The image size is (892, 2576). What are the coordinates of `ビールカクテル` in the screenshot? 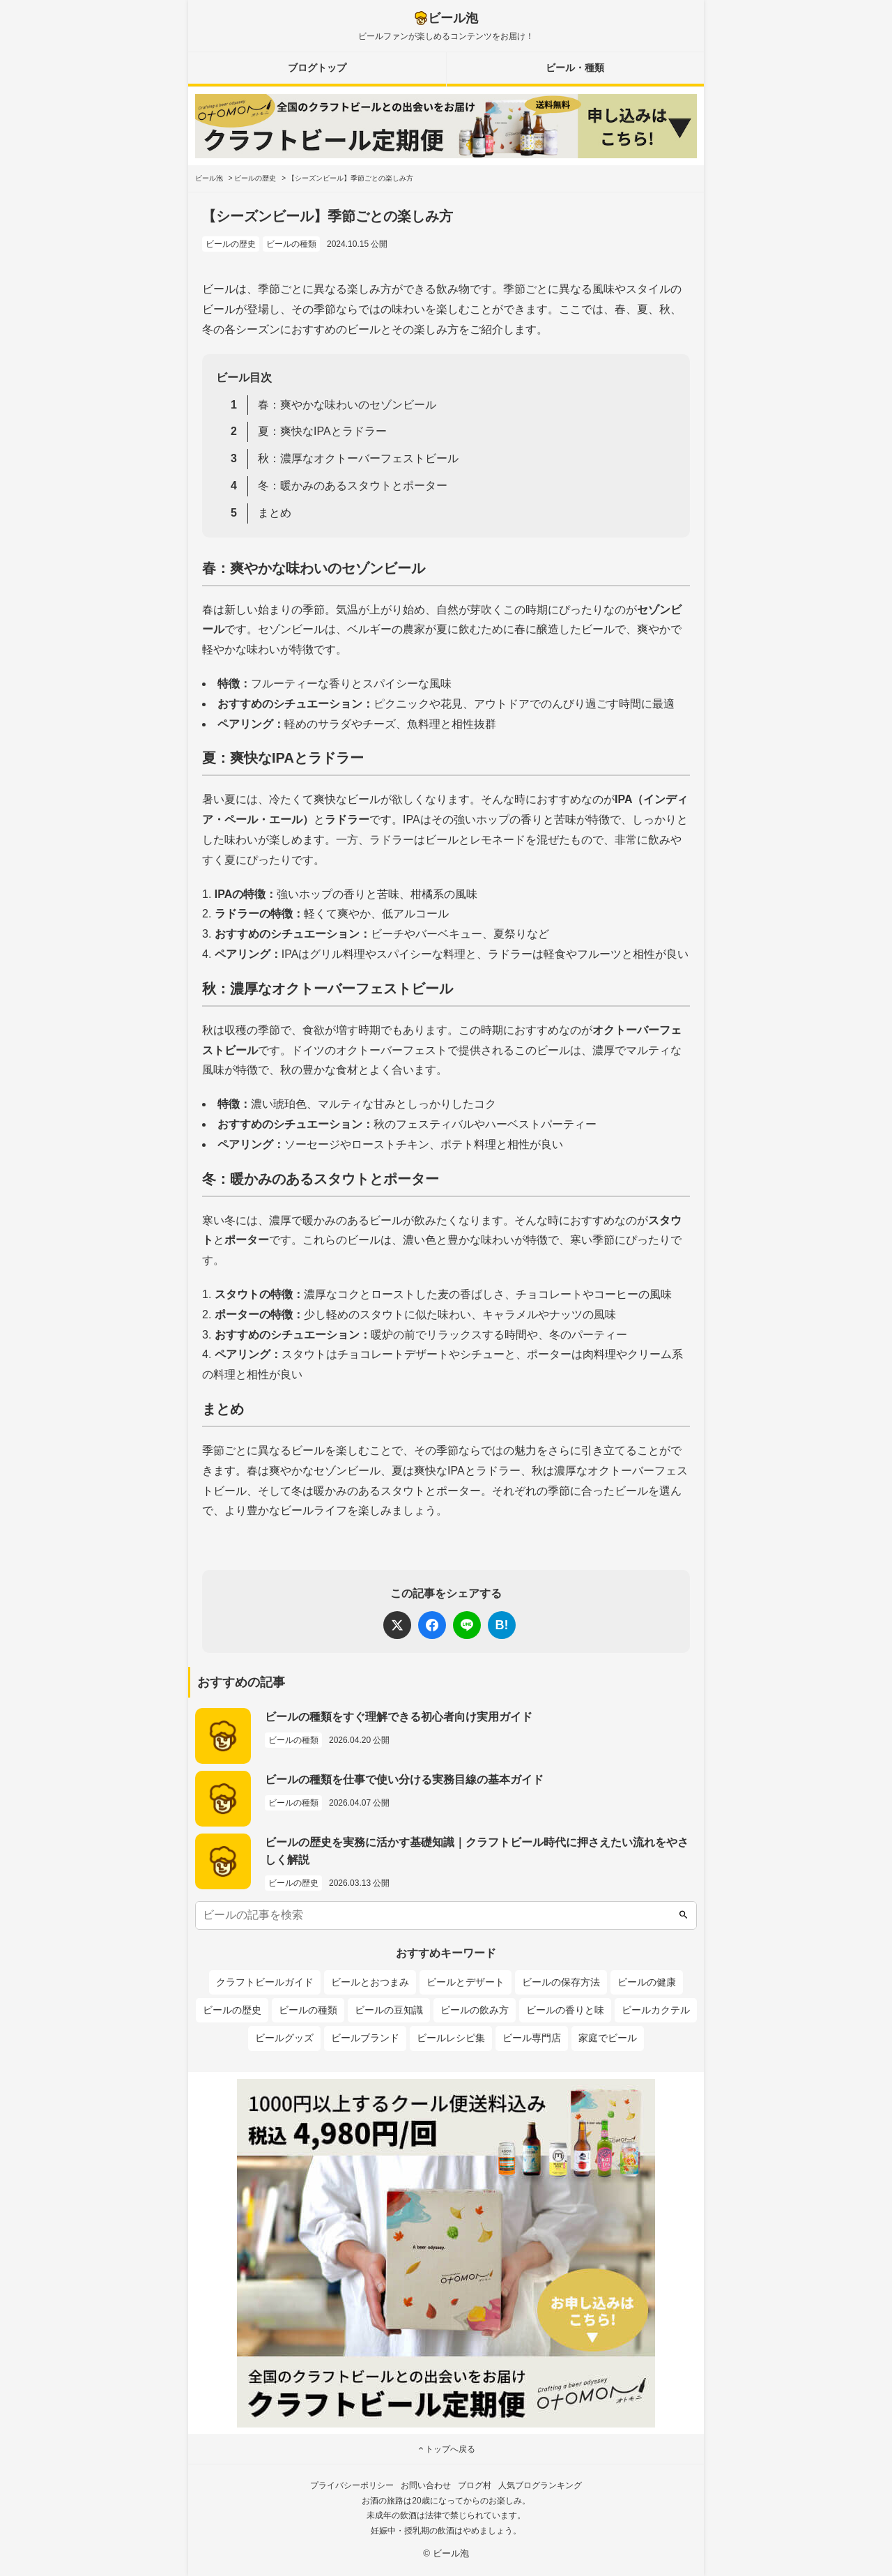 It's located at (656, 2009).